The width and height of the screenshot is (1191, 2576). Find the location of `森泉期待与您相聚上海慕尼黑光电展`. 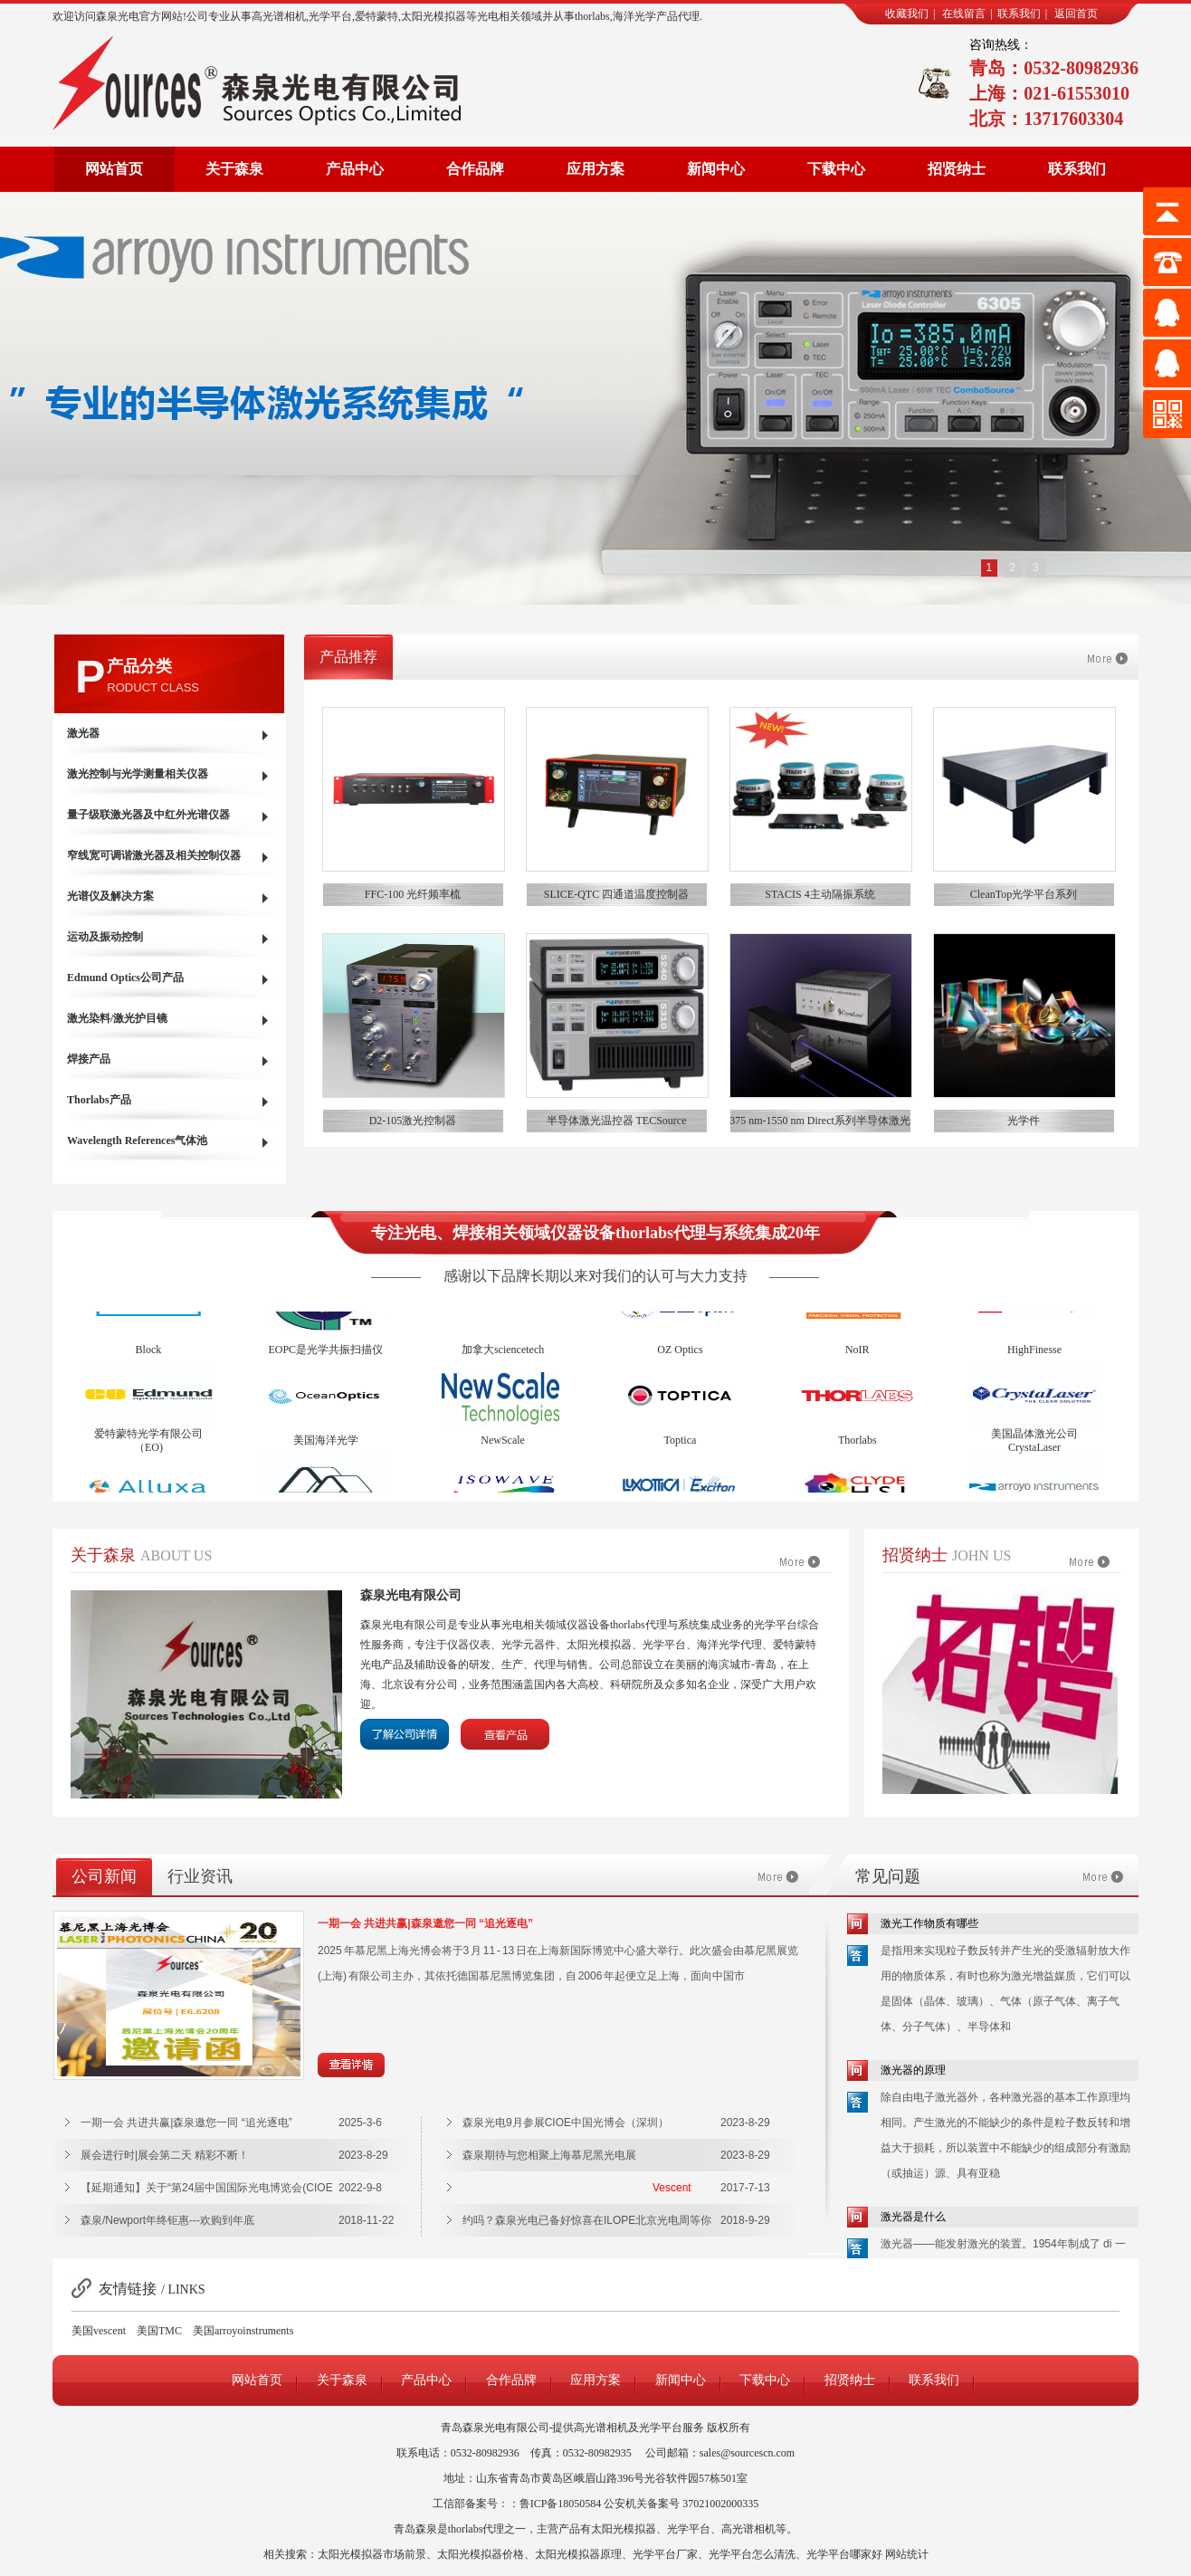

森泉期待与您相聚上海慕尼黑光电展 is located at coordinates (549, 2155).